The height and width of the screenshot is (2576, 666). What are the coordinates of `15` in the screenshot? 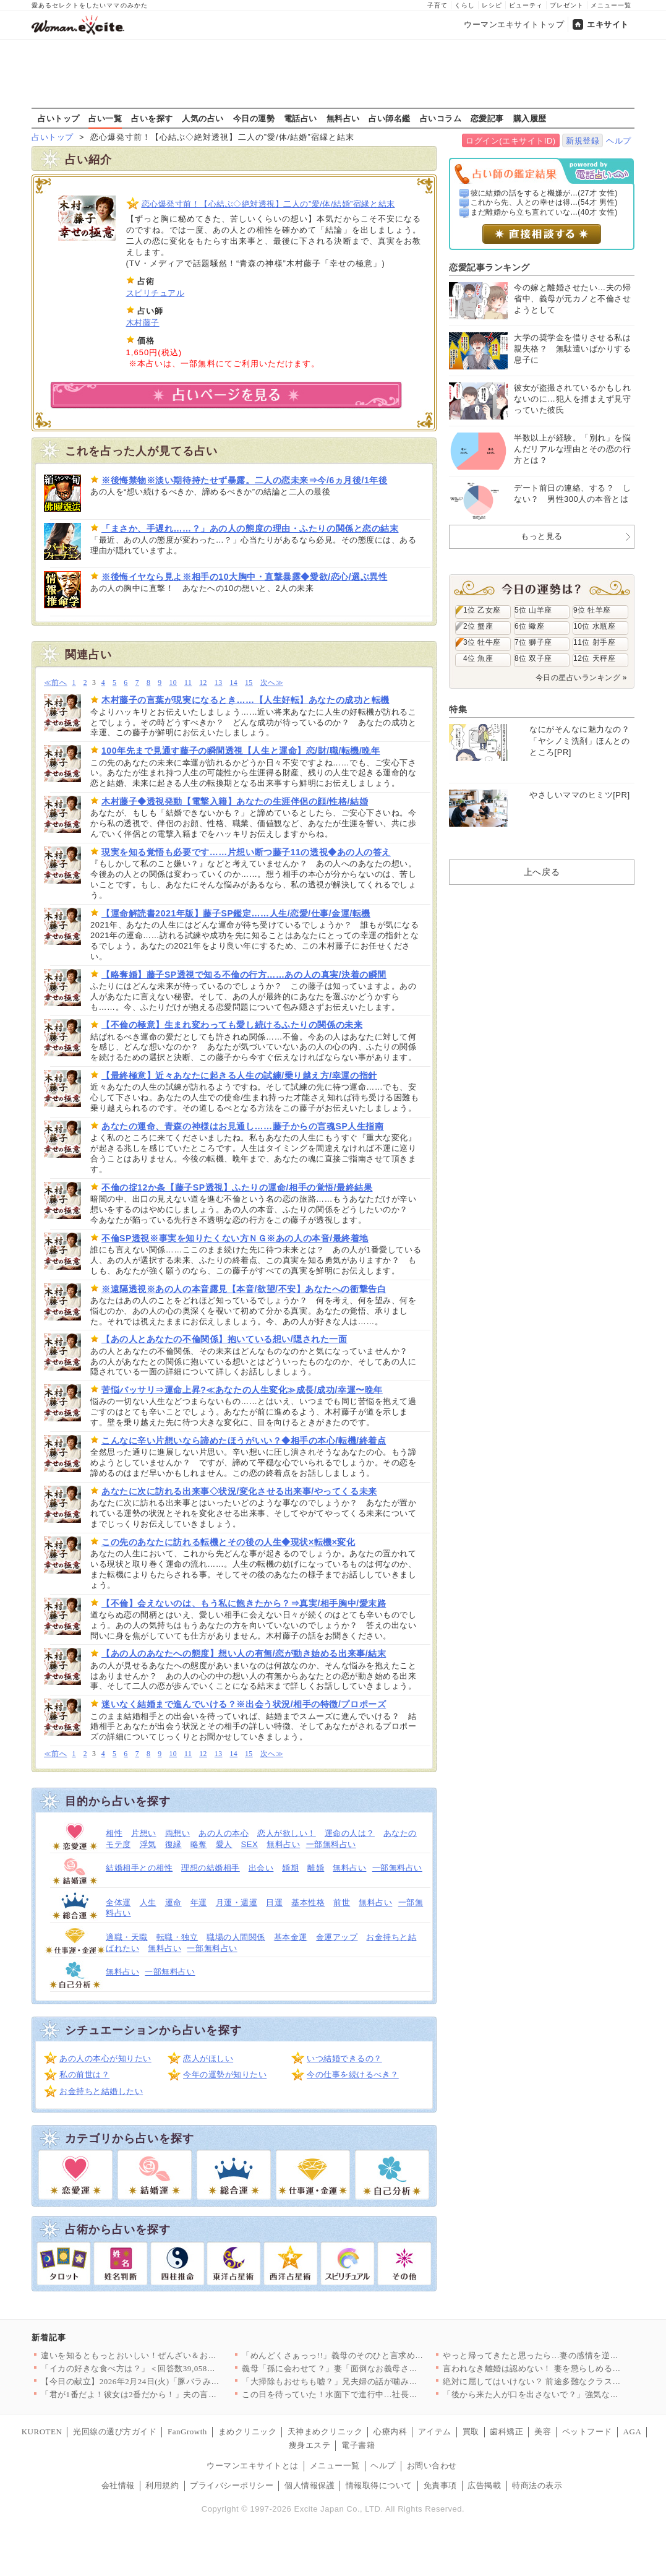 It's located at (249, 683).